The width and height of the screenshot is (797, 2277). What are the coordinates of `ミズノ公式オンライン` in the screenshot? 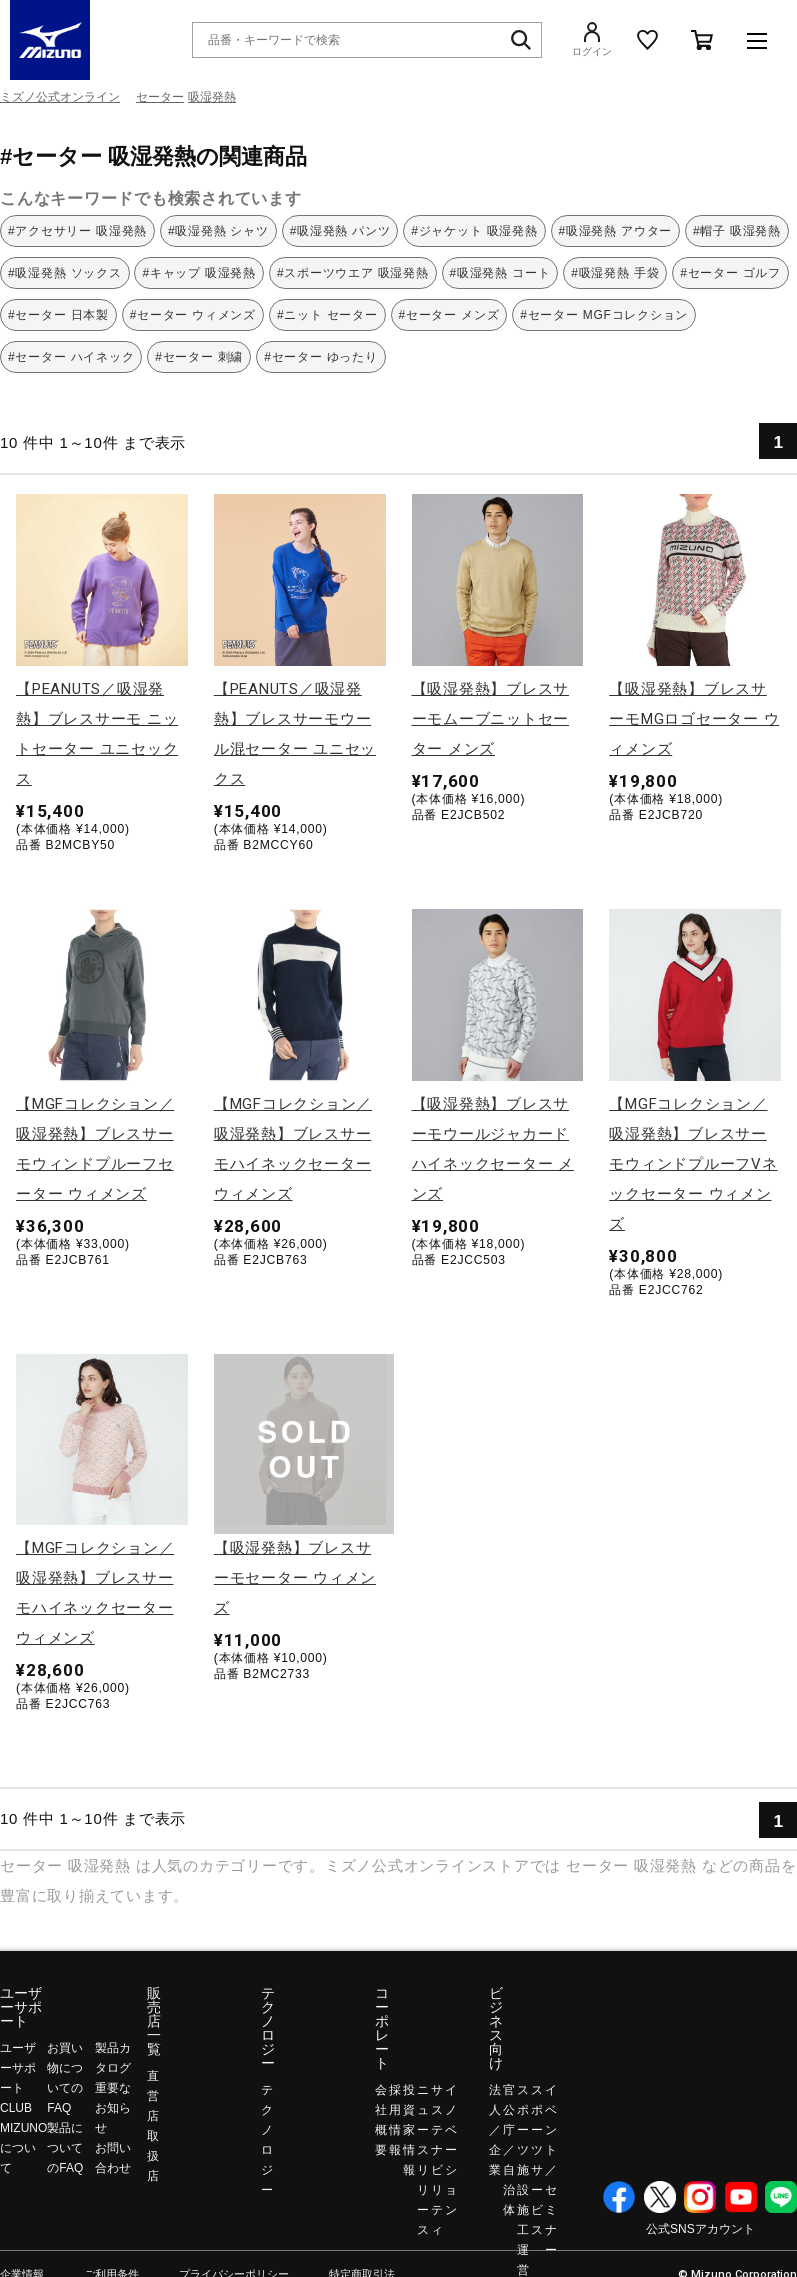 It's located at (60, 97).